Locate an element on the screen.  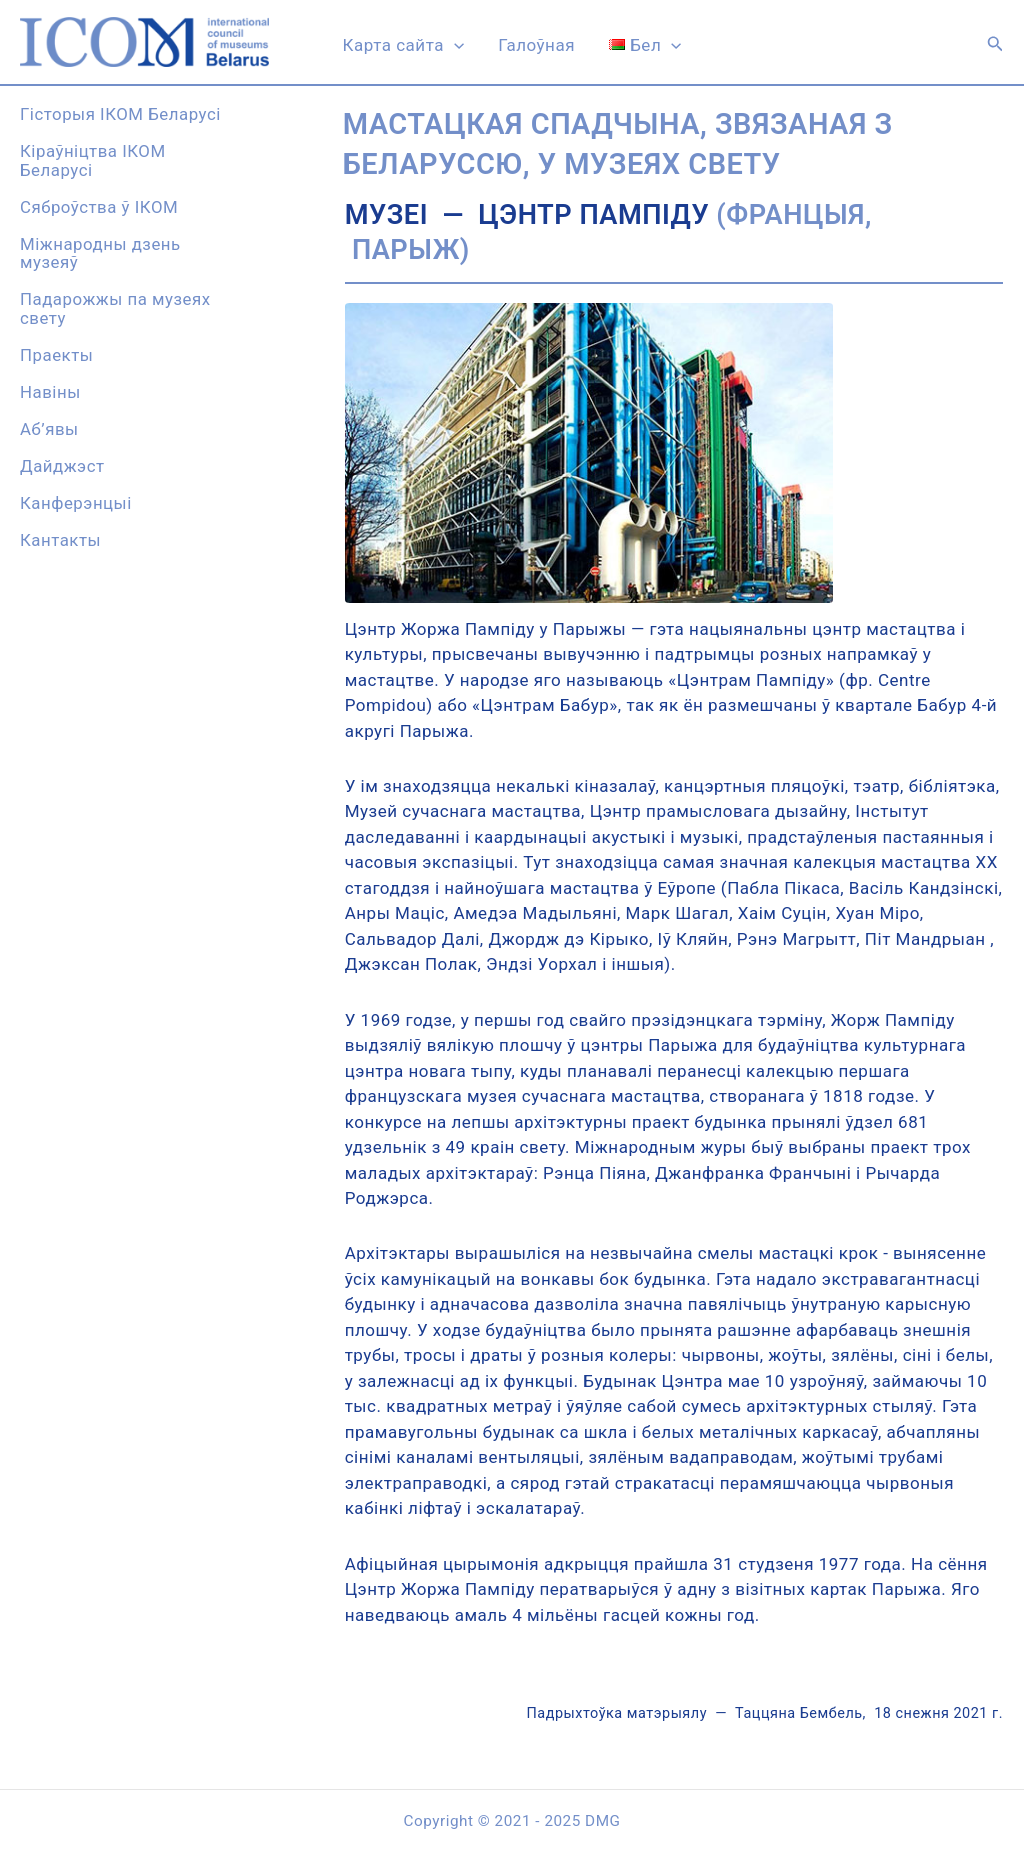
Гісторыя ІКОМ Беларусі is located at coordinates (120, 114).